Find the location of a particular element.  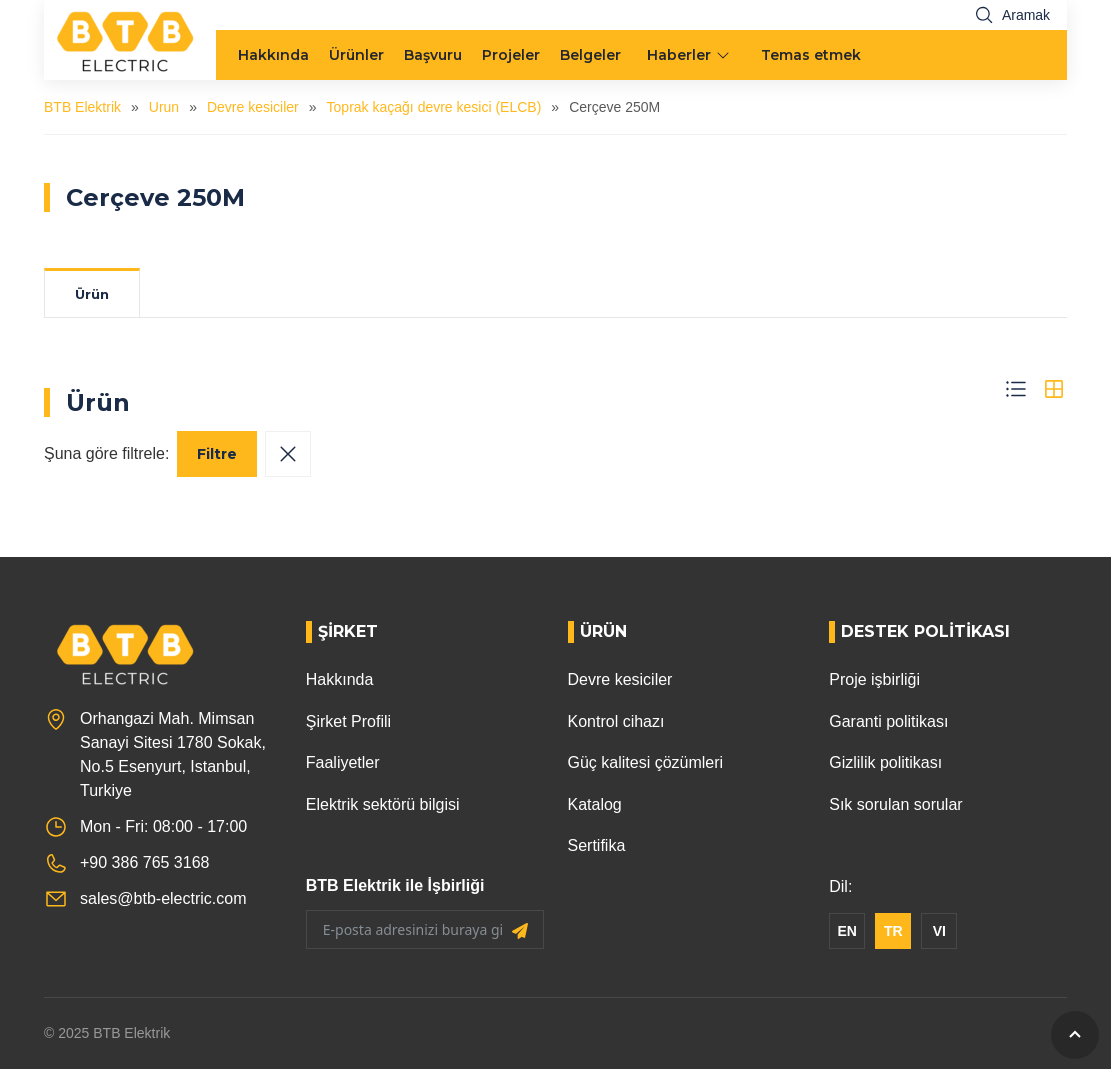

+90 386 765 3168 [Phone] is located at coordinates (144, 864).